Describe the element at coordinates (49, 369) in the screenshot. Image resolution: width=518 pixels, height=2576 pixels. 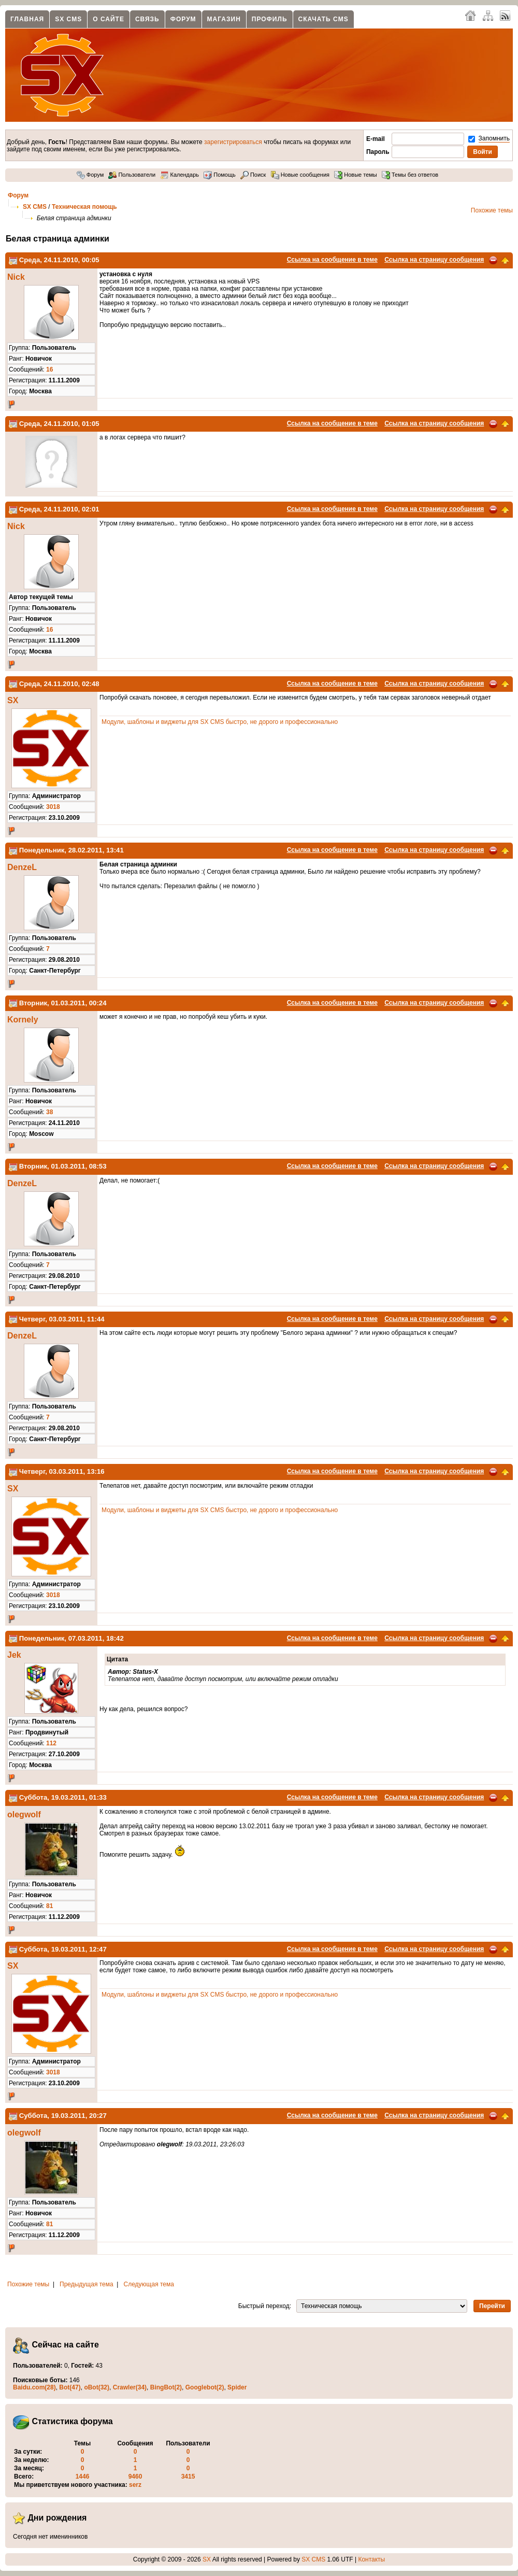
I see `16` at that location.